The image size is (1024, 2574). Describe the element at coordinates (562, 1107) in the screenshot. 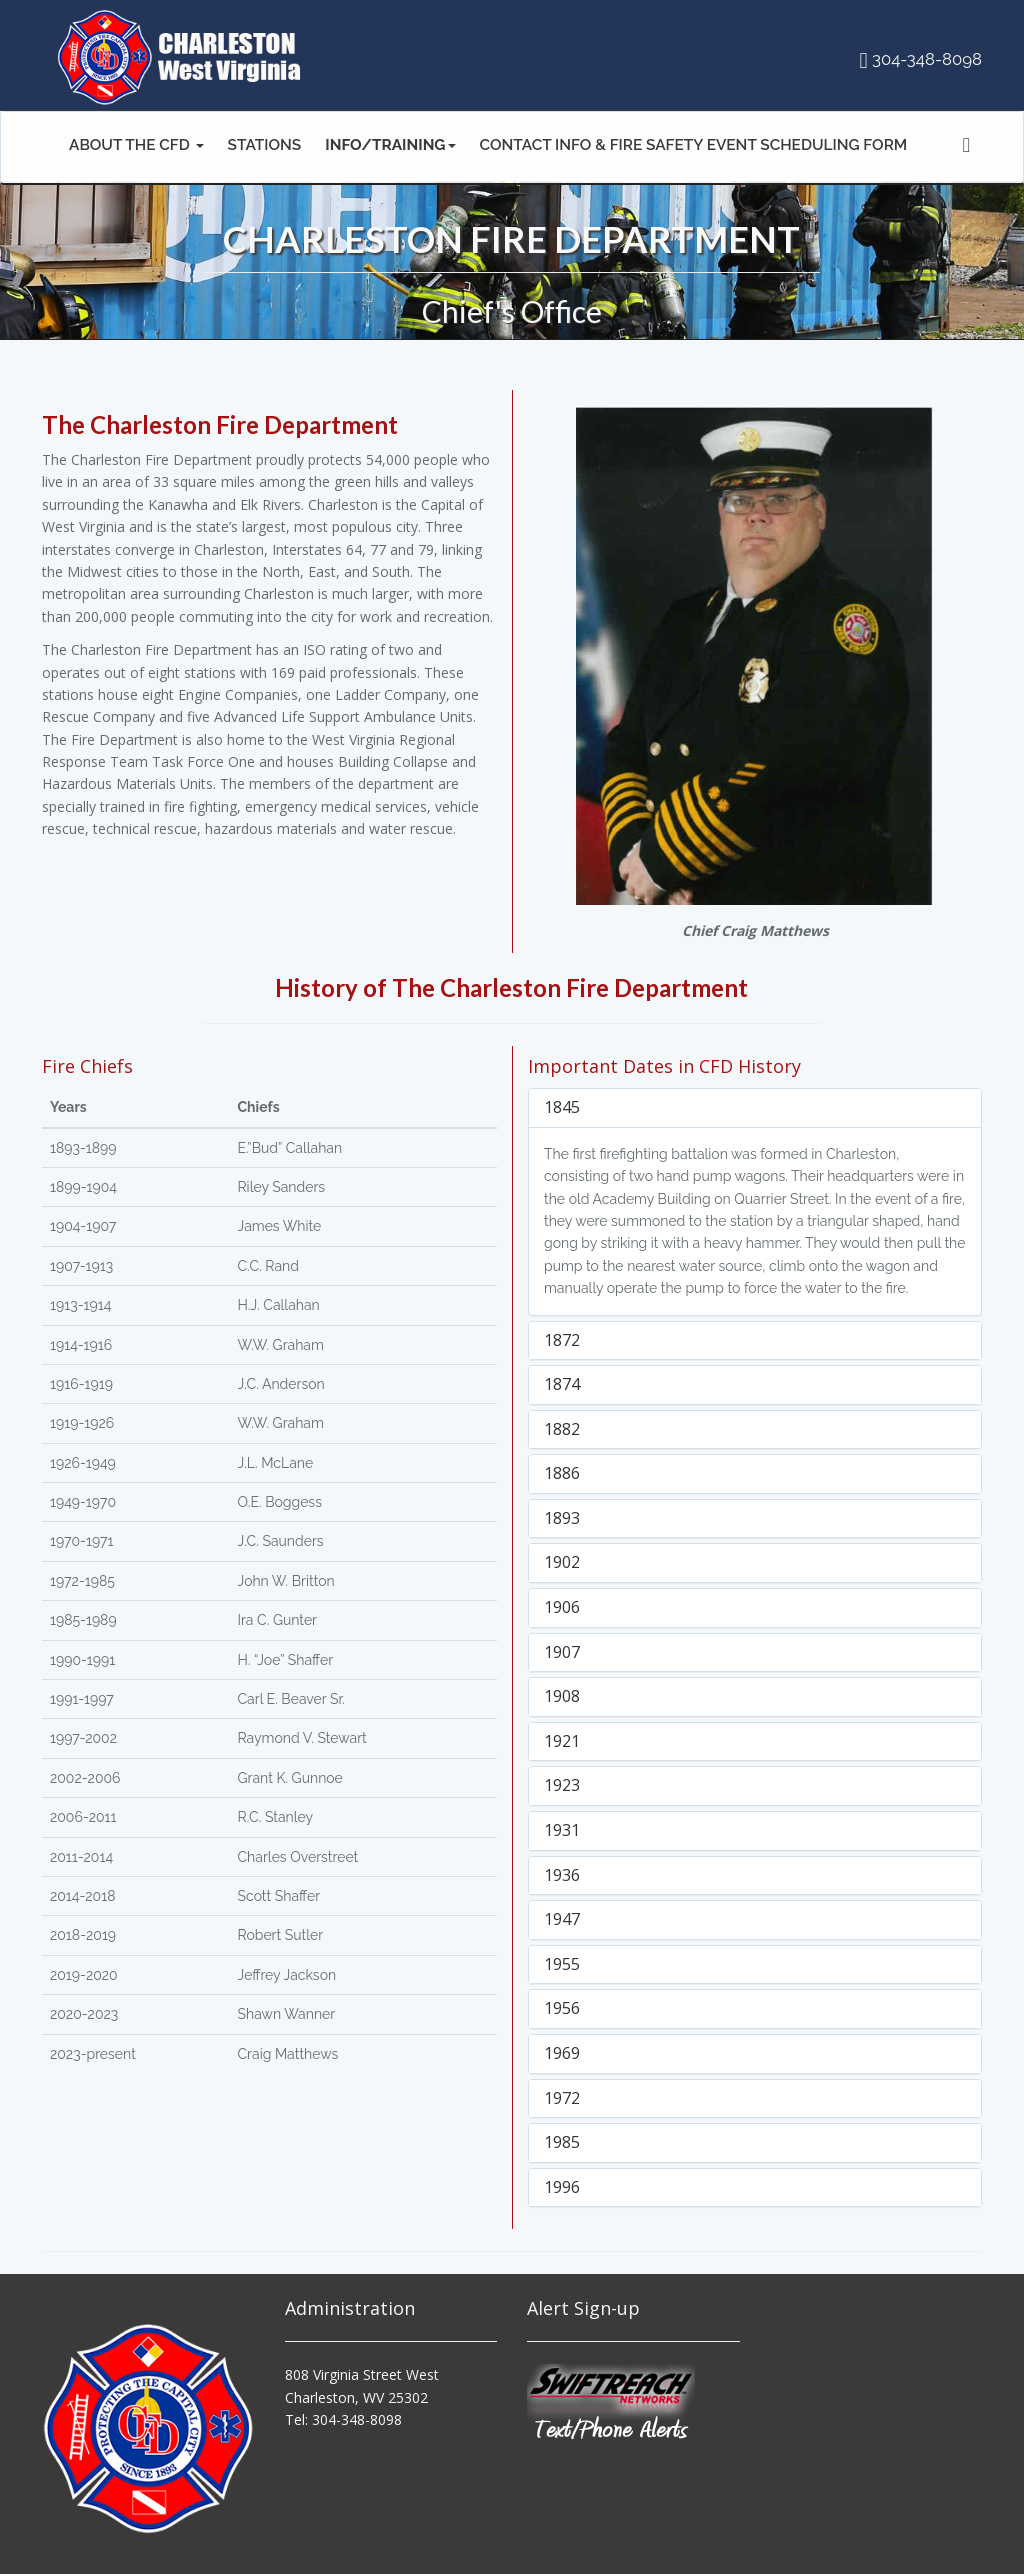

I see `1845 [button]` at that location.